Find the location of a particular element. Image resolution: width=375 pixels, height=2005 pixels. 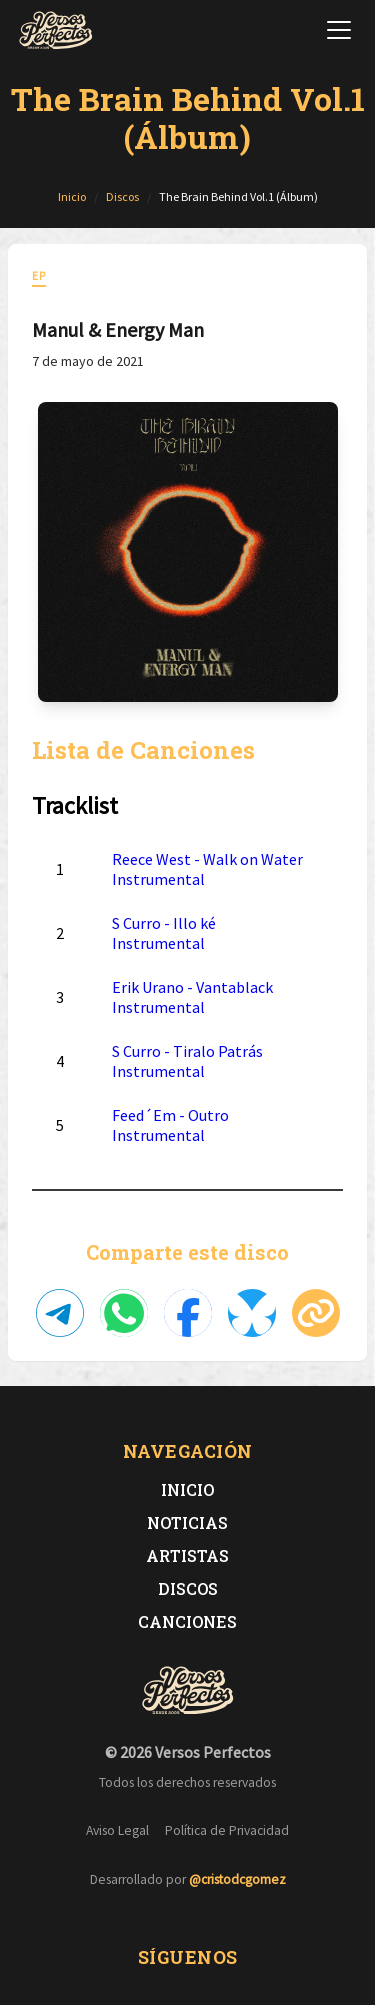

Artistas is located at coordinates (187, 1555).